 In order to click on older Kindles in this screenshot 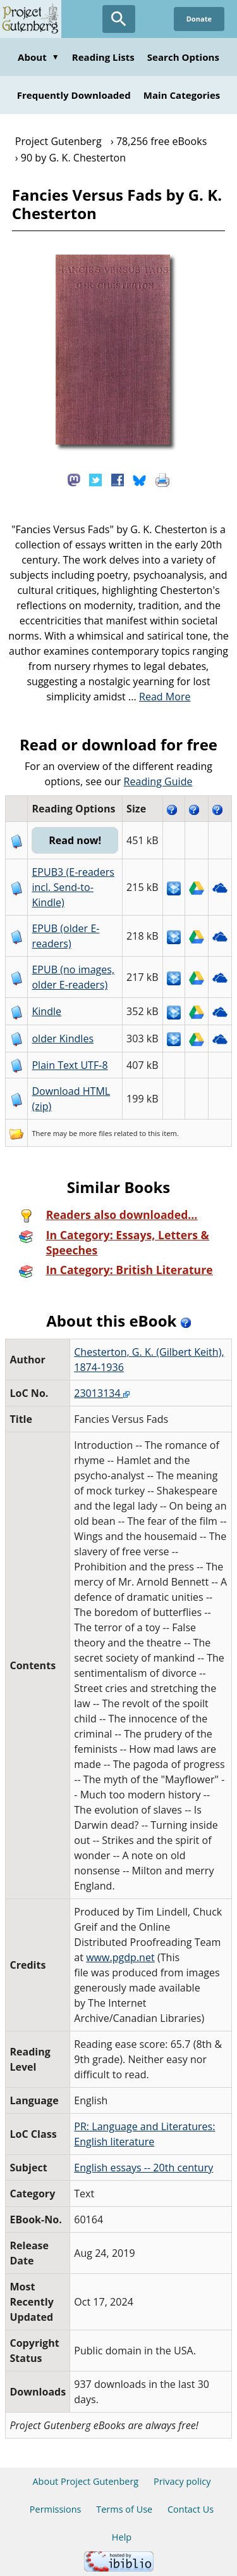, I will do `click(63, 1038)`.